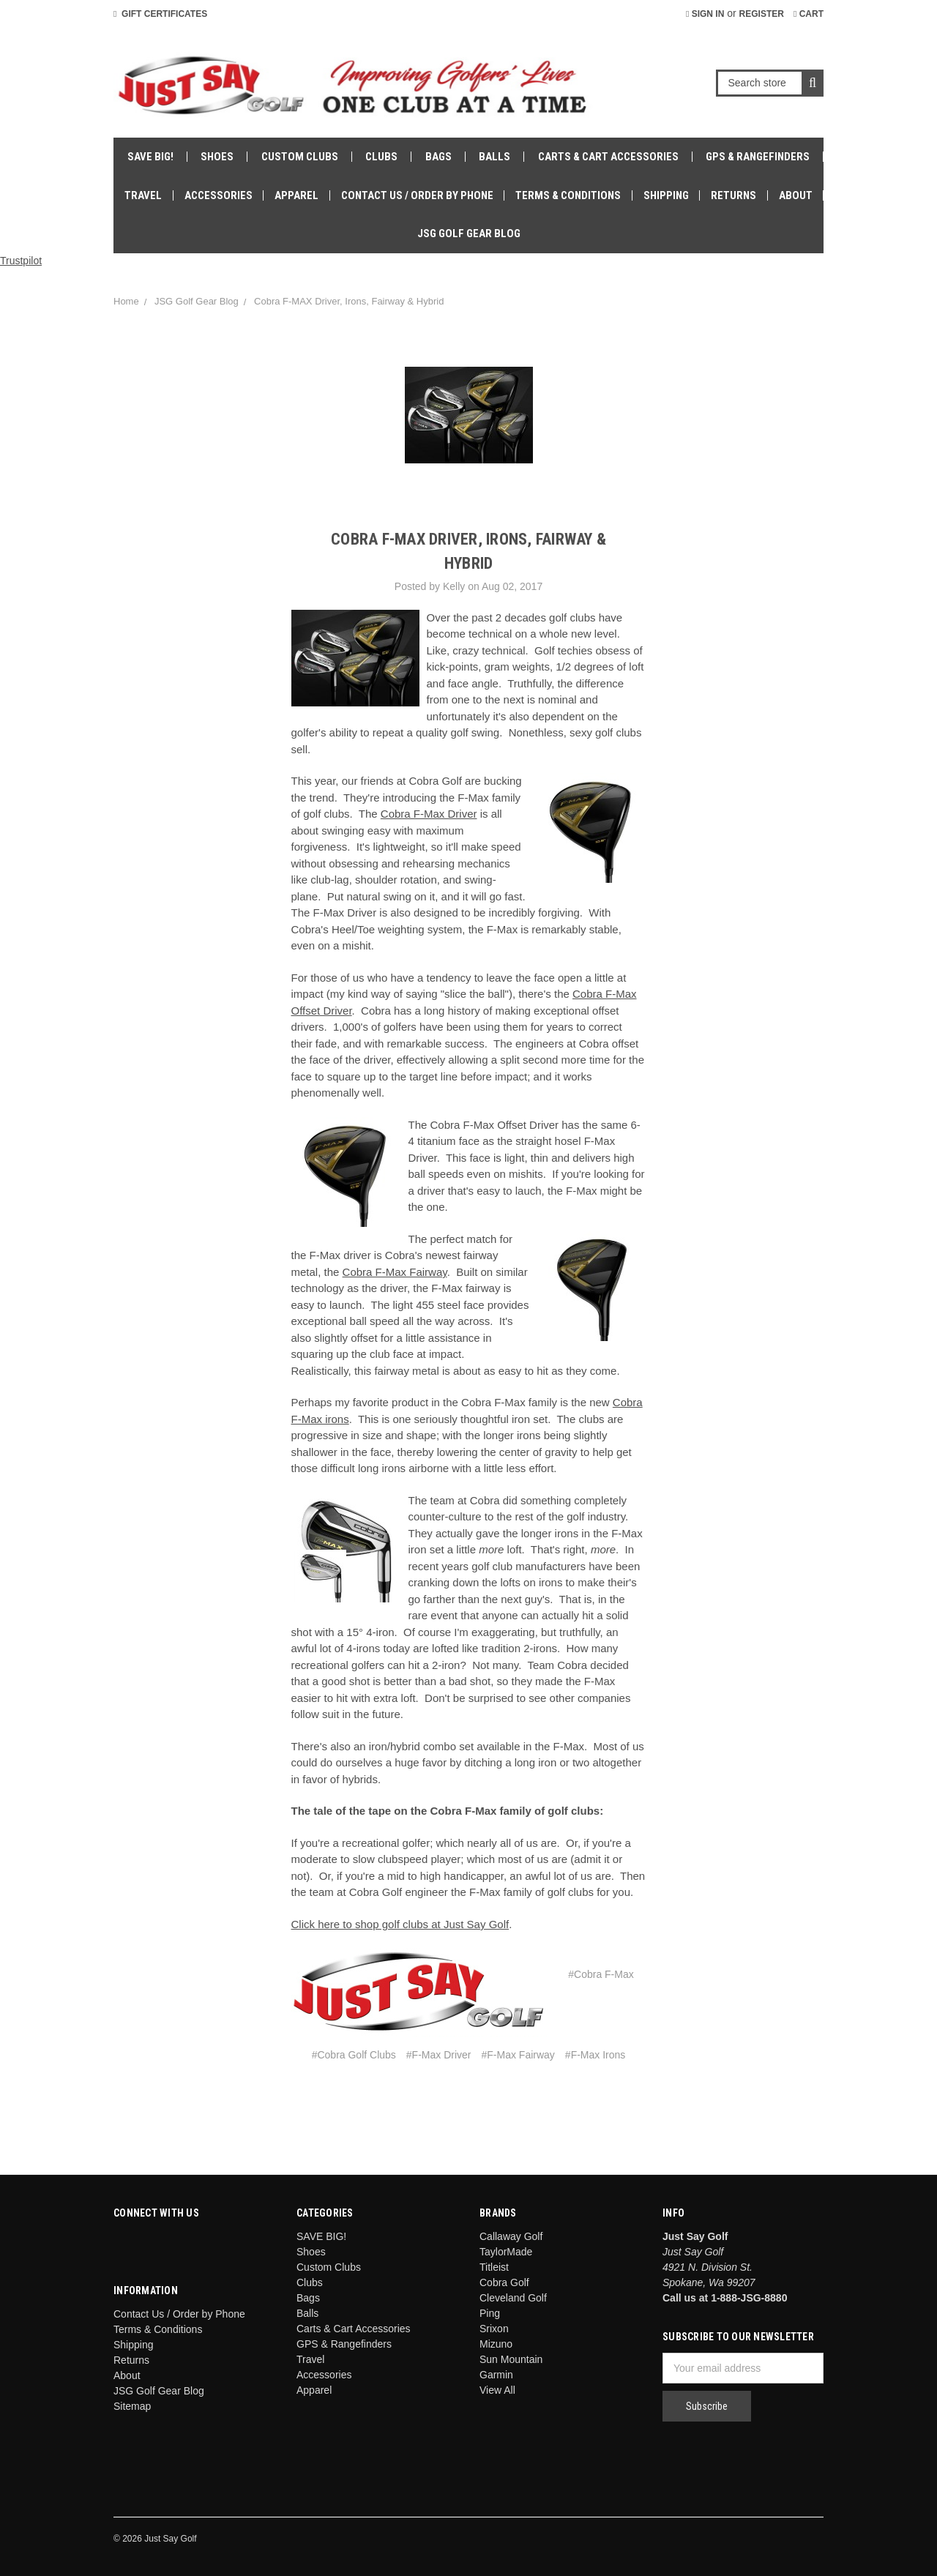 The image size is (937, 2576). I want to click on Bags, so click(438, 156).